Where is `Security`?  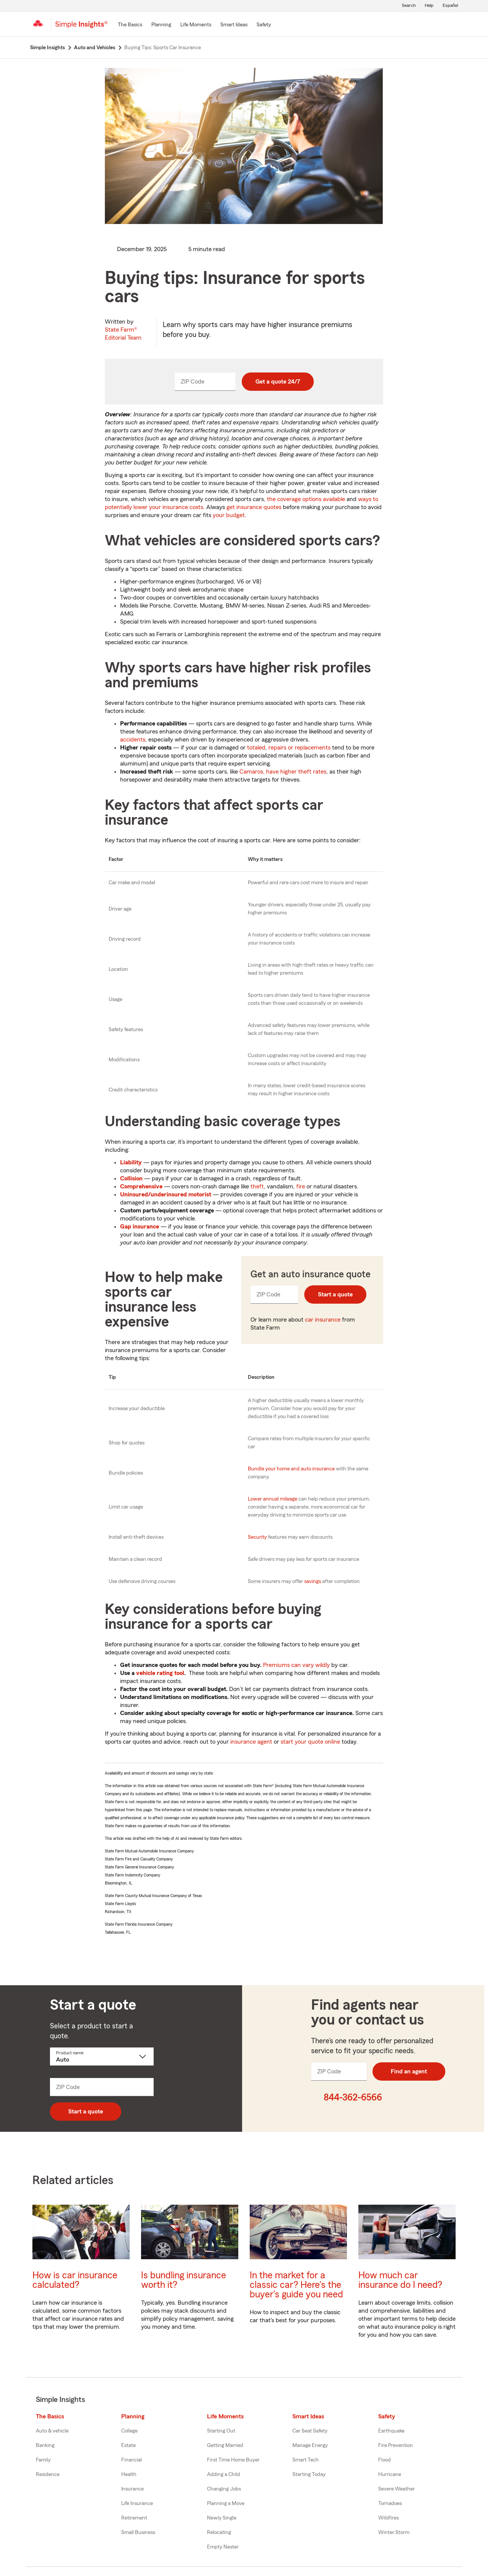
Security is located at coordinates (257, 1537).